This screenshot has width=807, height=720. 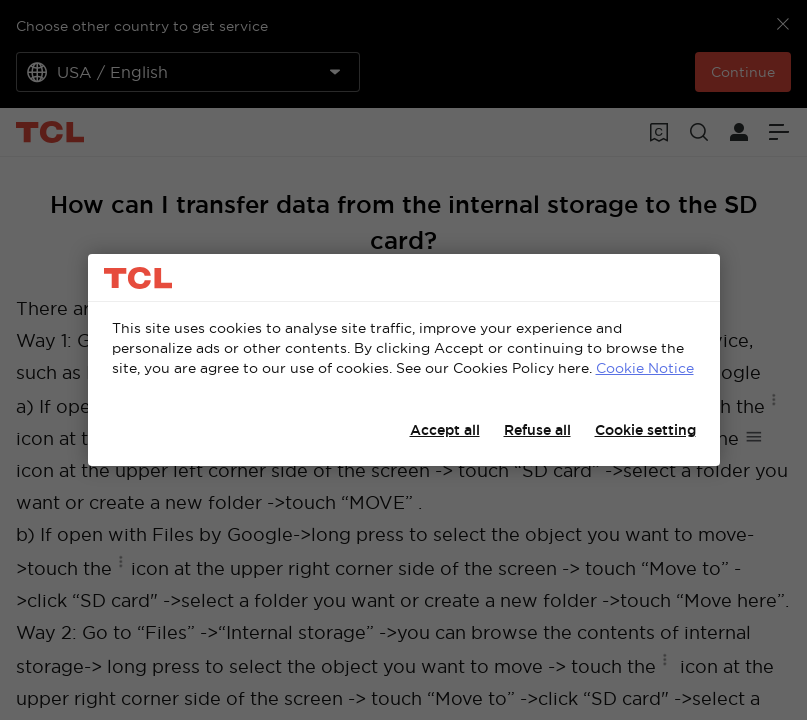 I want to click on Accept all, so click(x=445, y=430).